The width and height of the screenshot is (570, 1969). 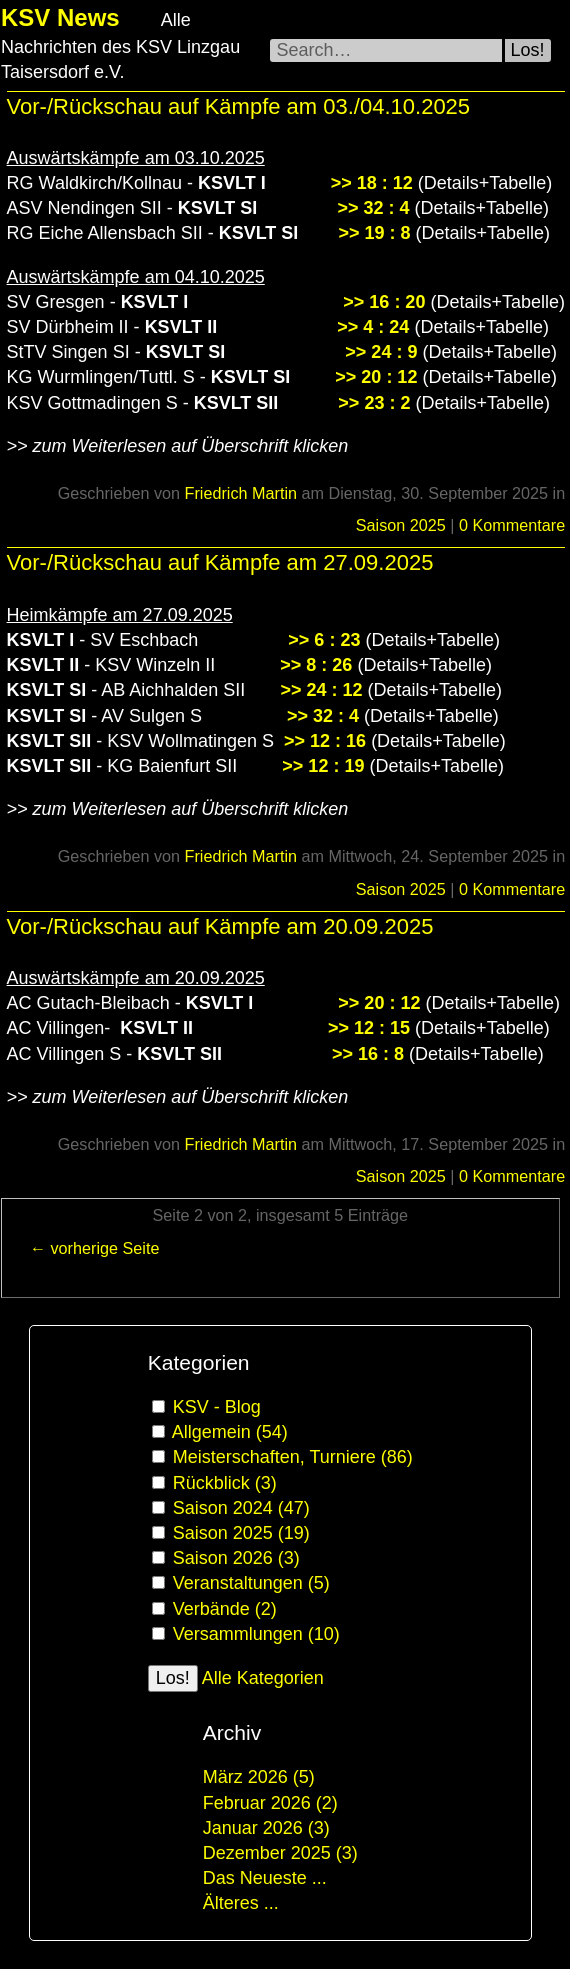 I want to click on >> 16 : 20, so click(x=384, y=302).